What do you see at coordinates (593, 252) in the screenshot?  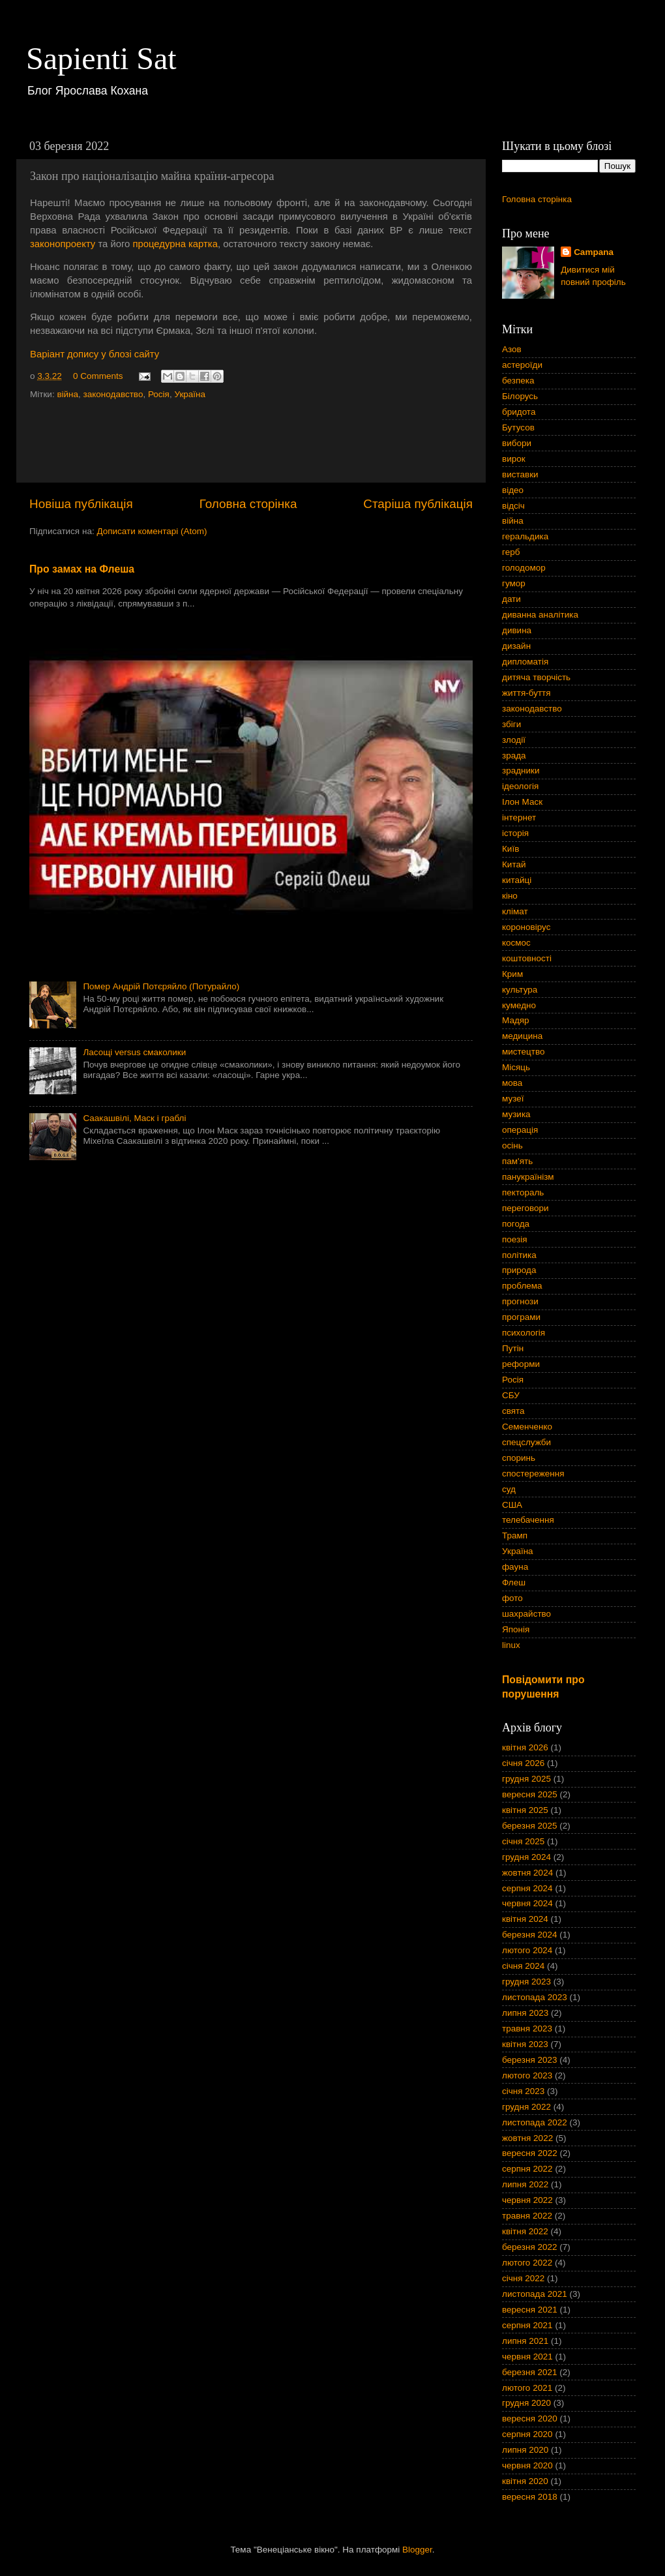 I see `Campana` at bounding box center [593, 252].